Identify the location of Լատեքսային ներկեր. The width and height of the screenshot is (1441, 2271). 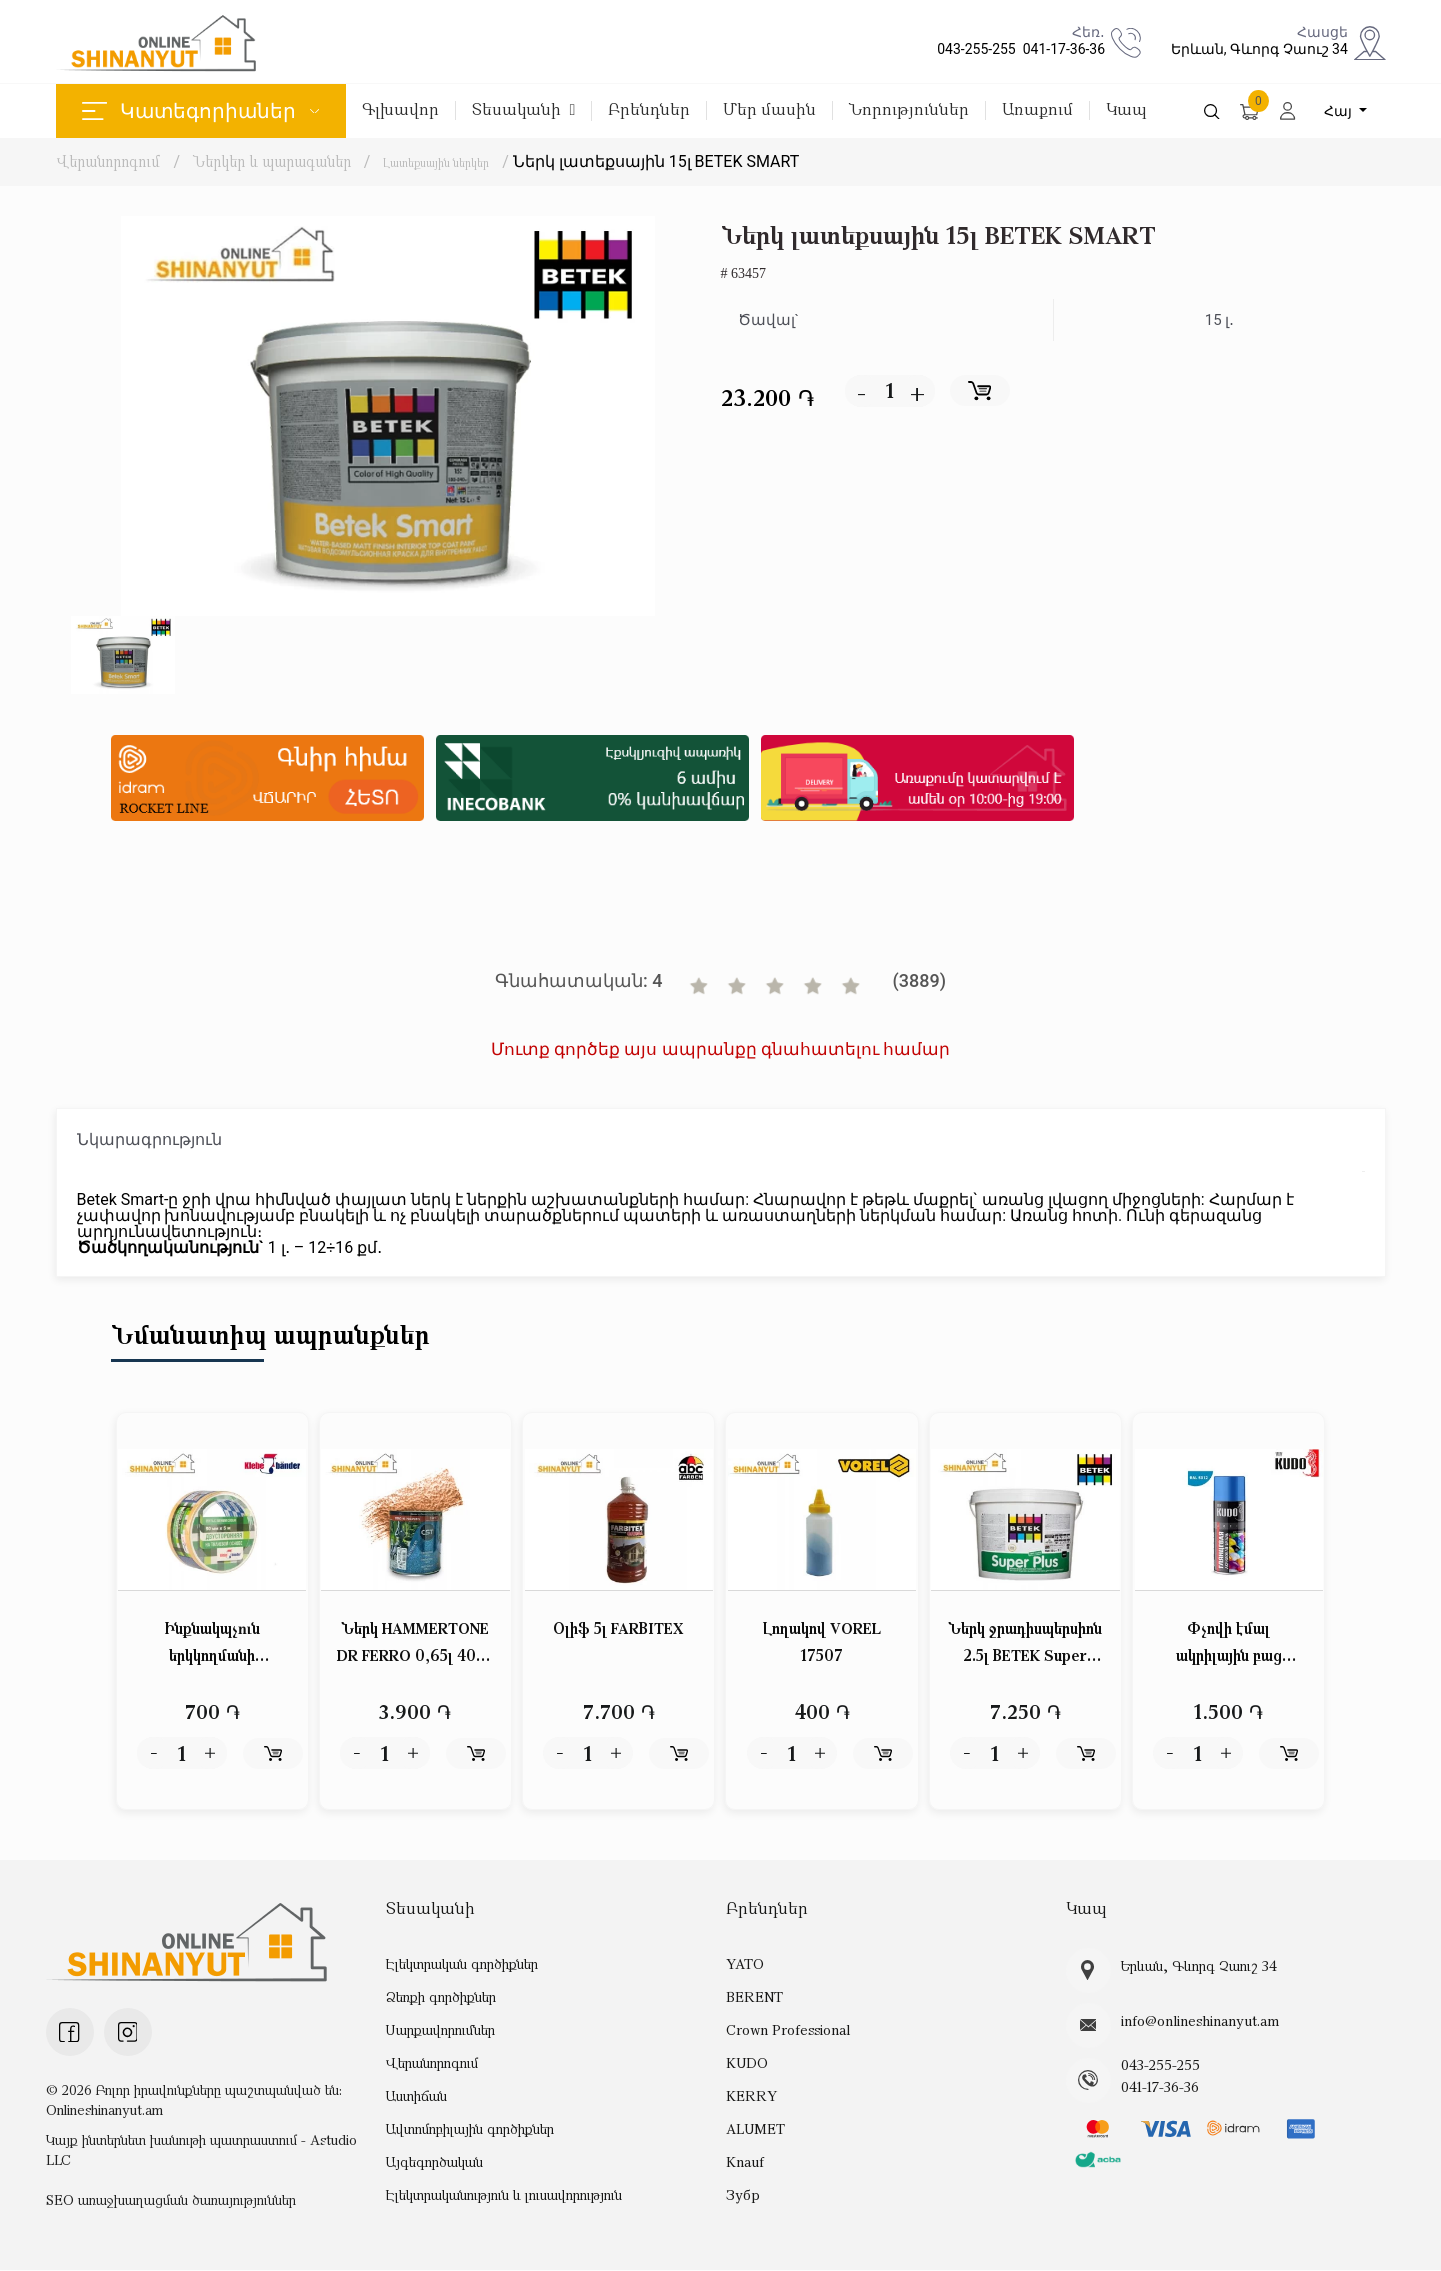
(459, 161).